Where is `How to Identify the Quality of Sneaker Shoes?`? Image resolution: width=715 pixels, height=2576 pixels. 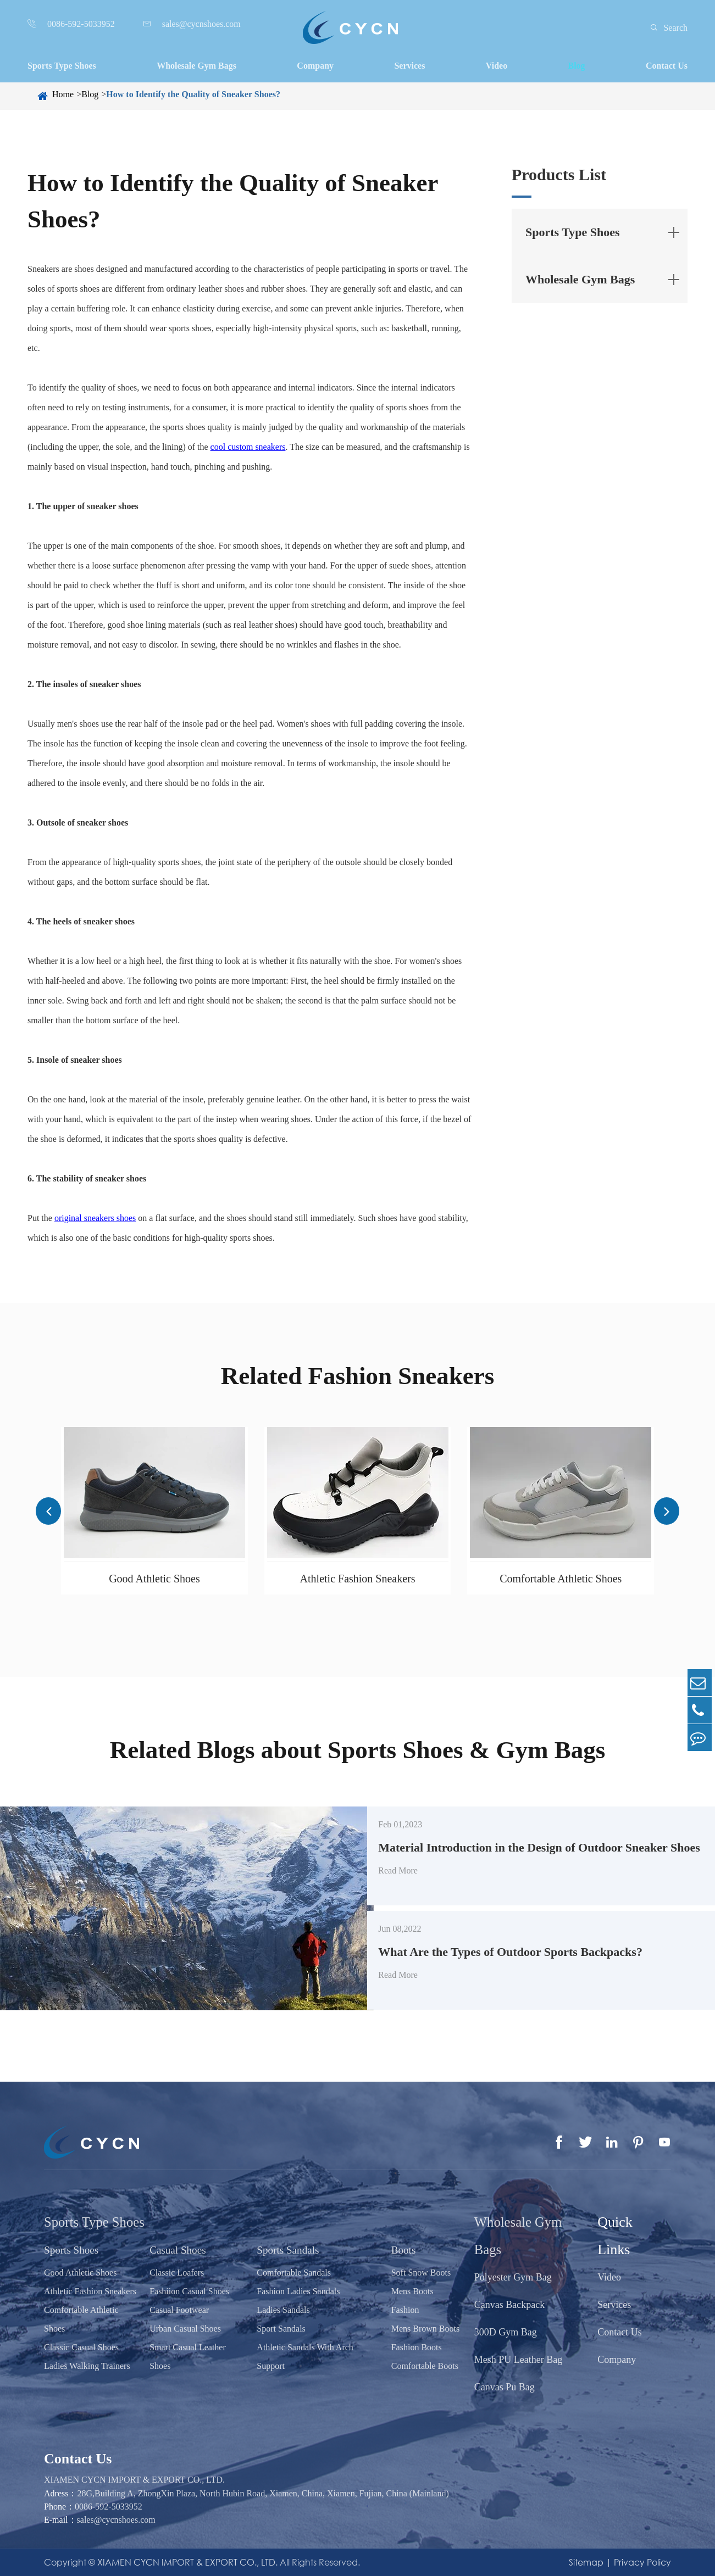 How to Identify the Quality of Sneaker Shoes? is located at coordinates (193, 94).